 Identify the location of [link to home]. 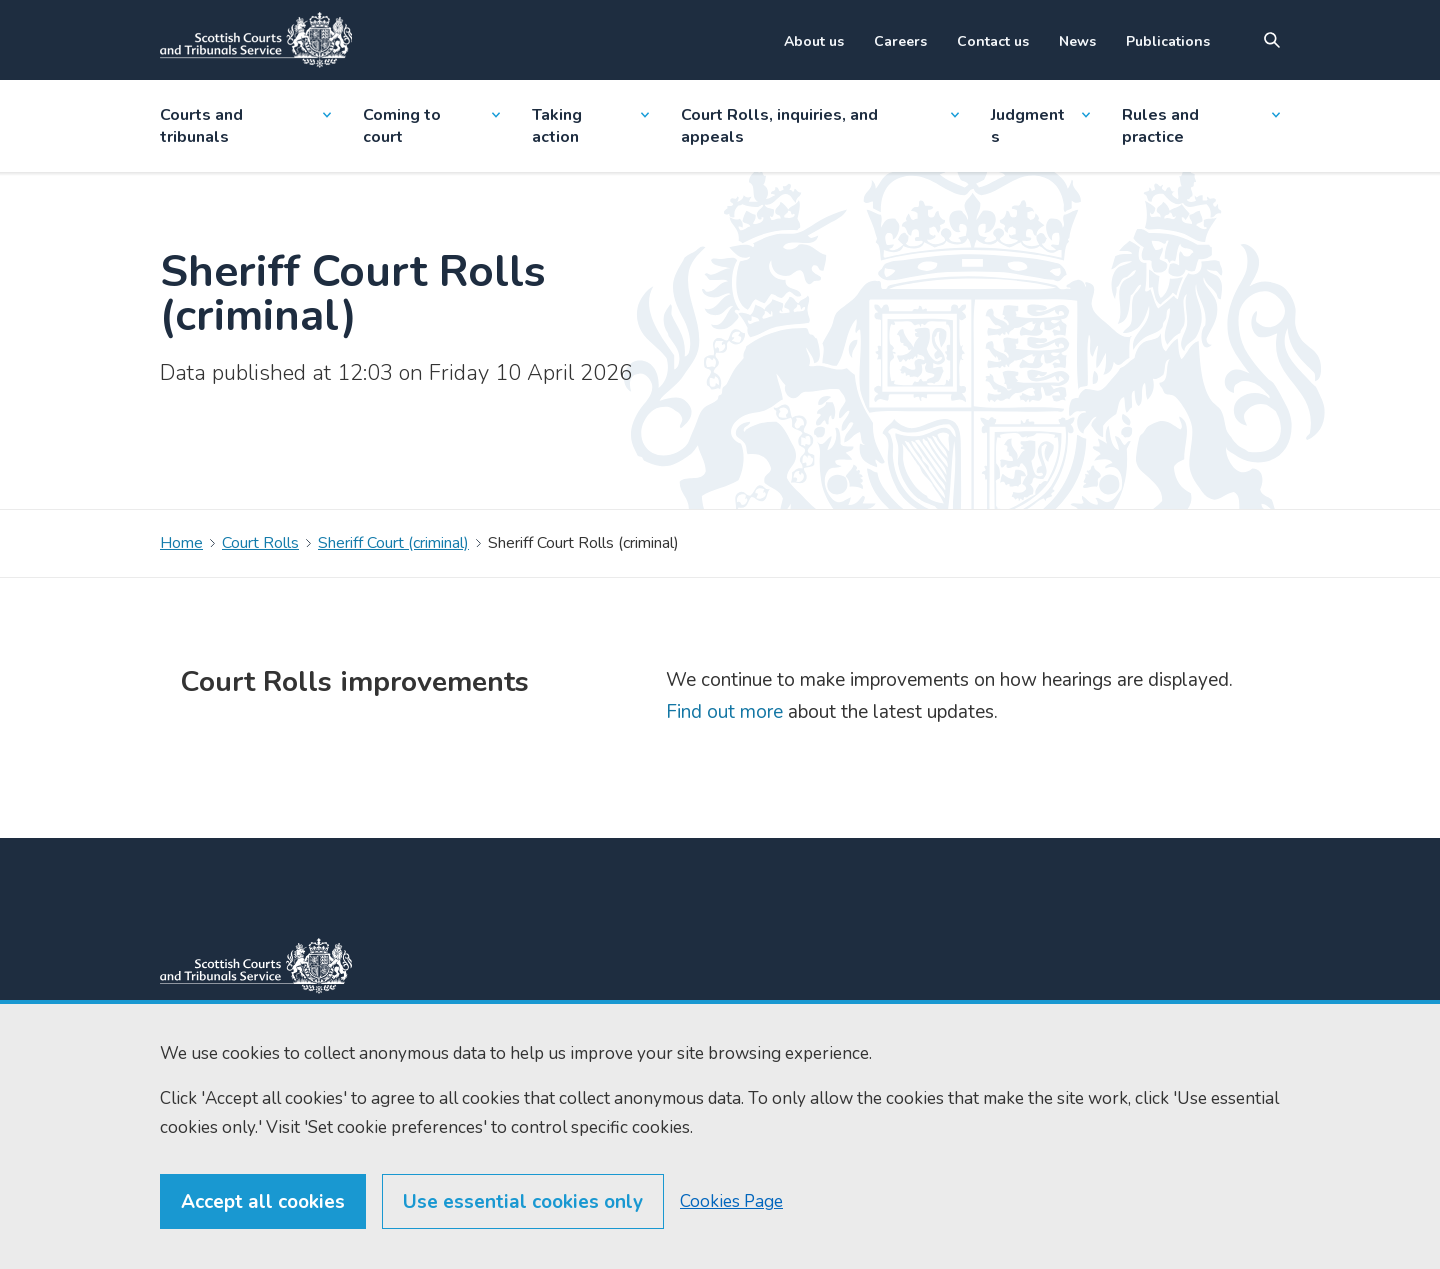
(256, 966).